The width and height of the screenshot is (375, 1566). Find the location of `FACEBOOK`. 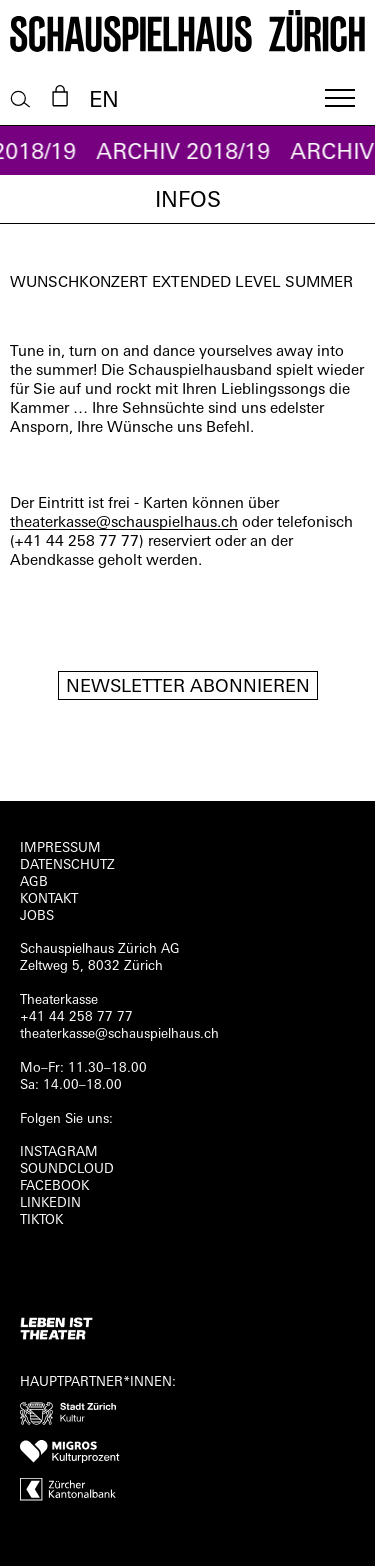

FACEBOOK is located at coordinates (54, 1186).